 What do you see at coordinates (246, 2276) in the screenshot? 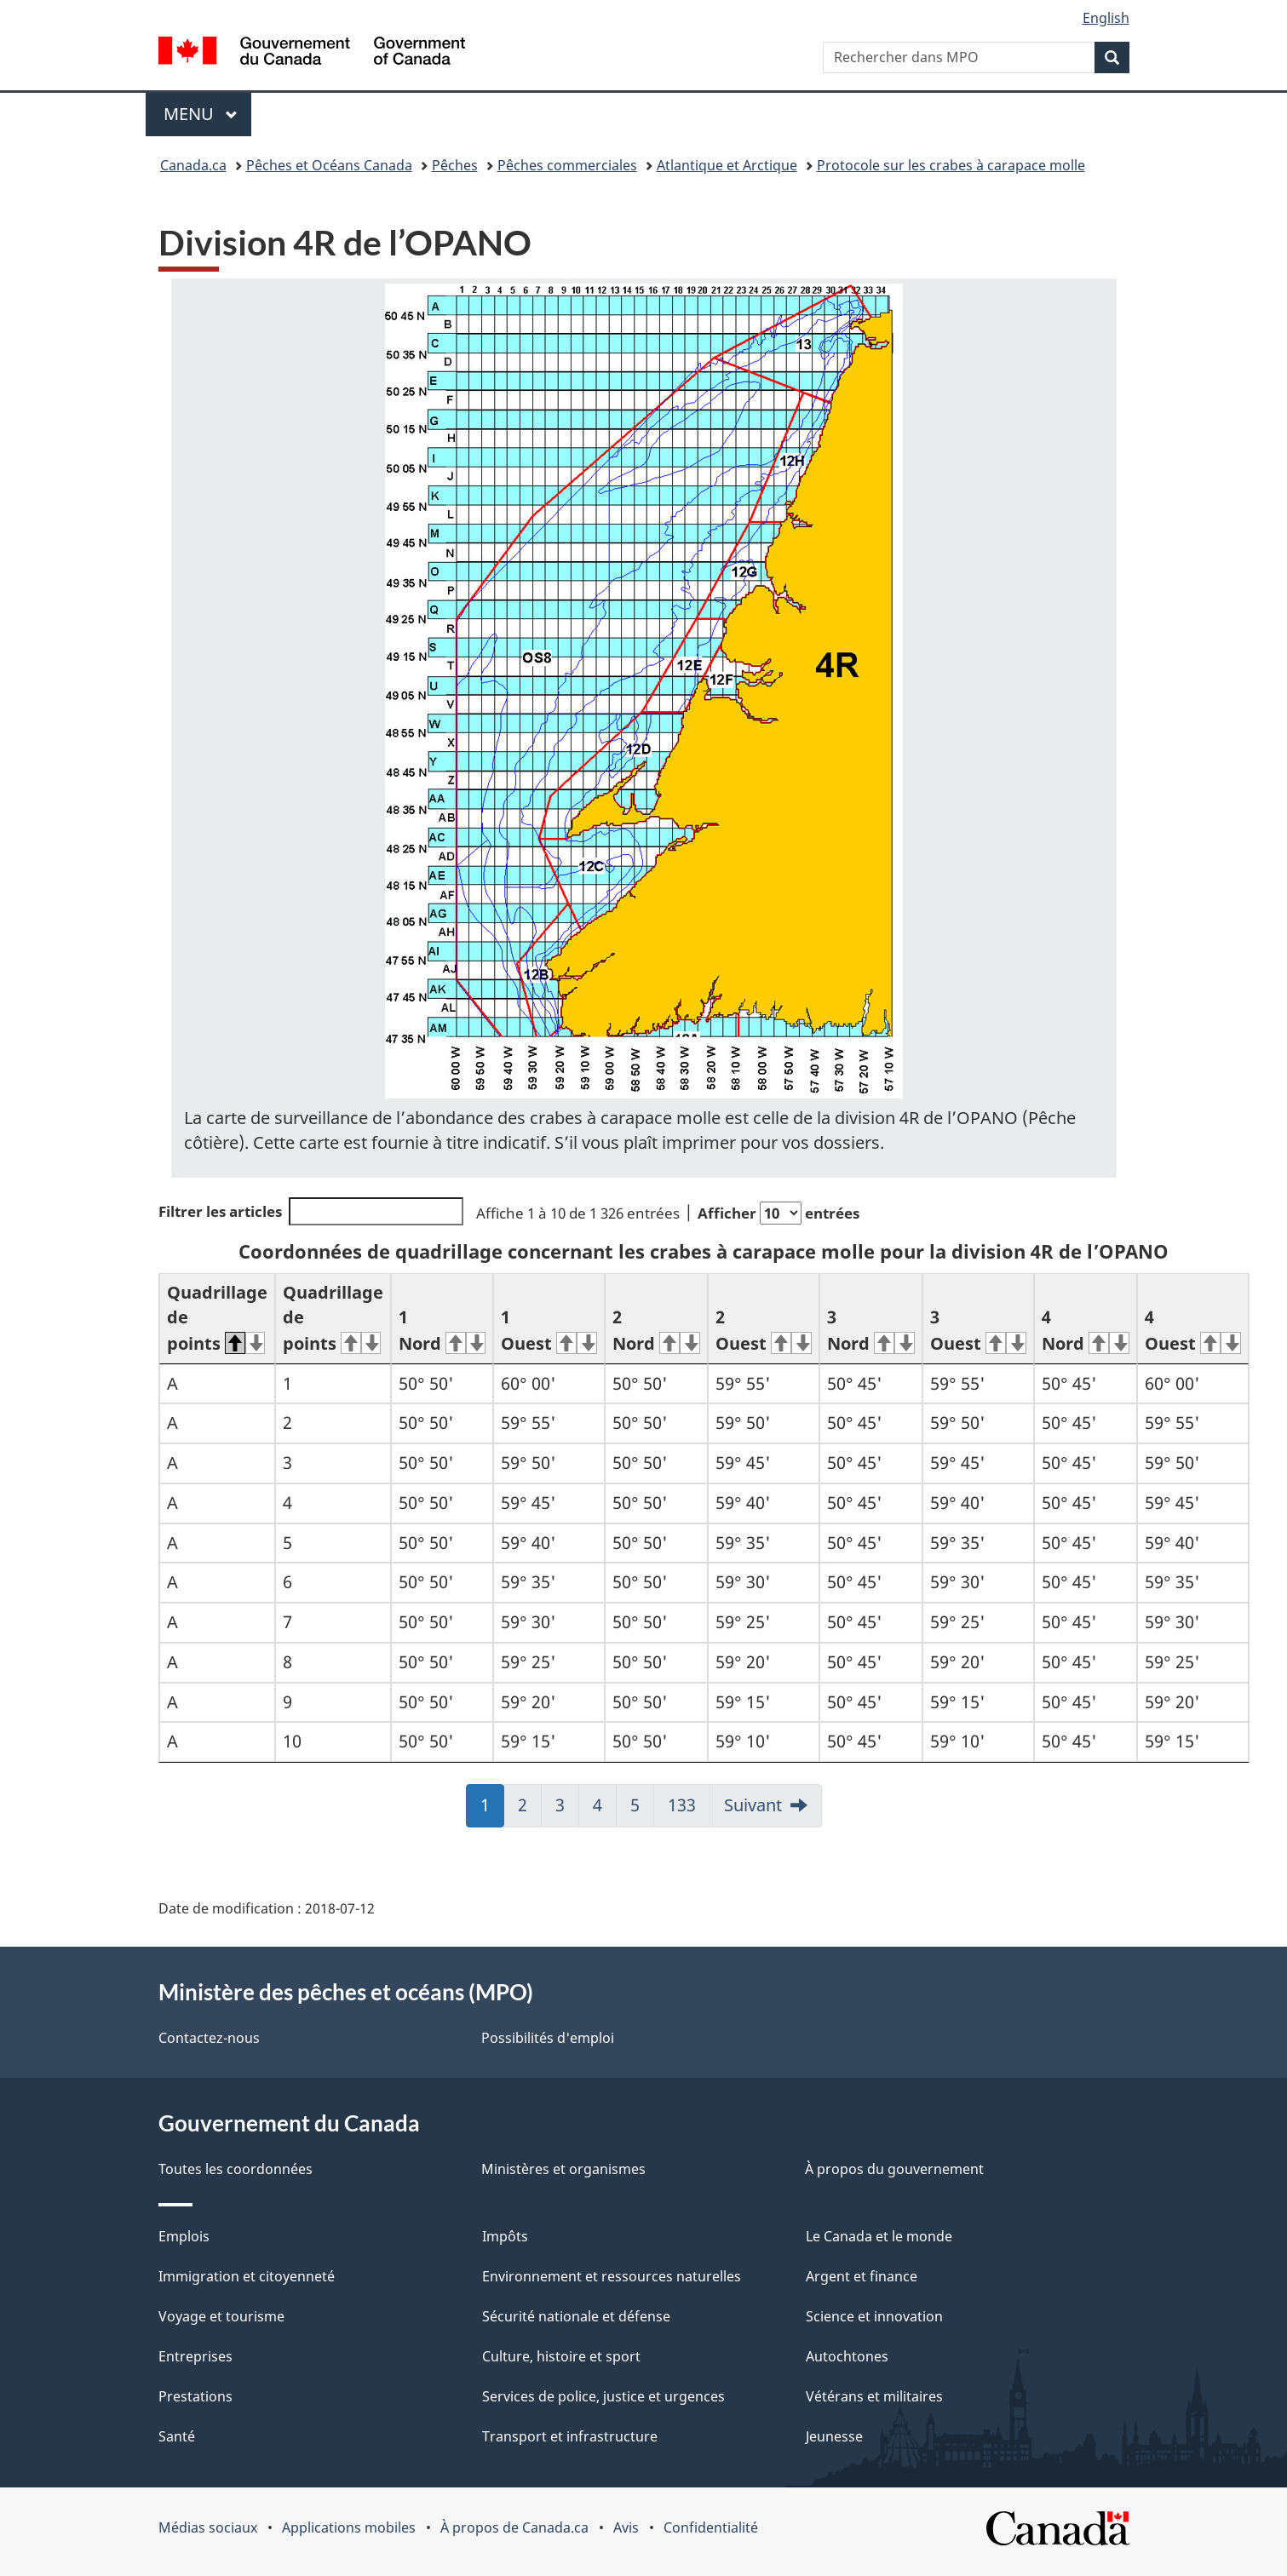
I see `Immigration et citoyenneté` at bounding box center [246, 2276].